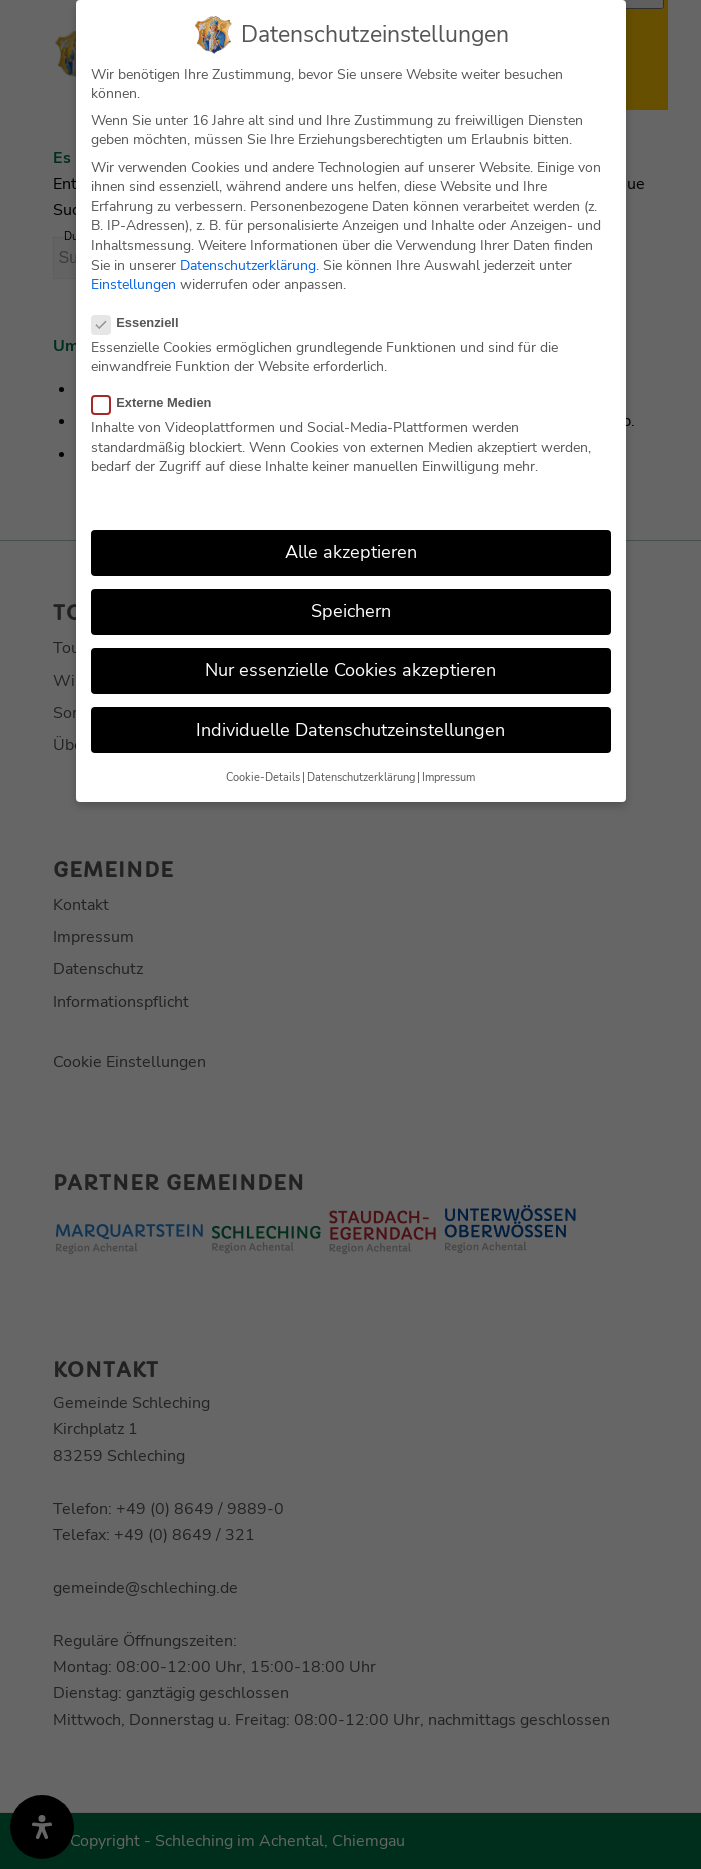  I want to click on Nur essenzielle Cookies akzeptieren [button], so click(350, 667).